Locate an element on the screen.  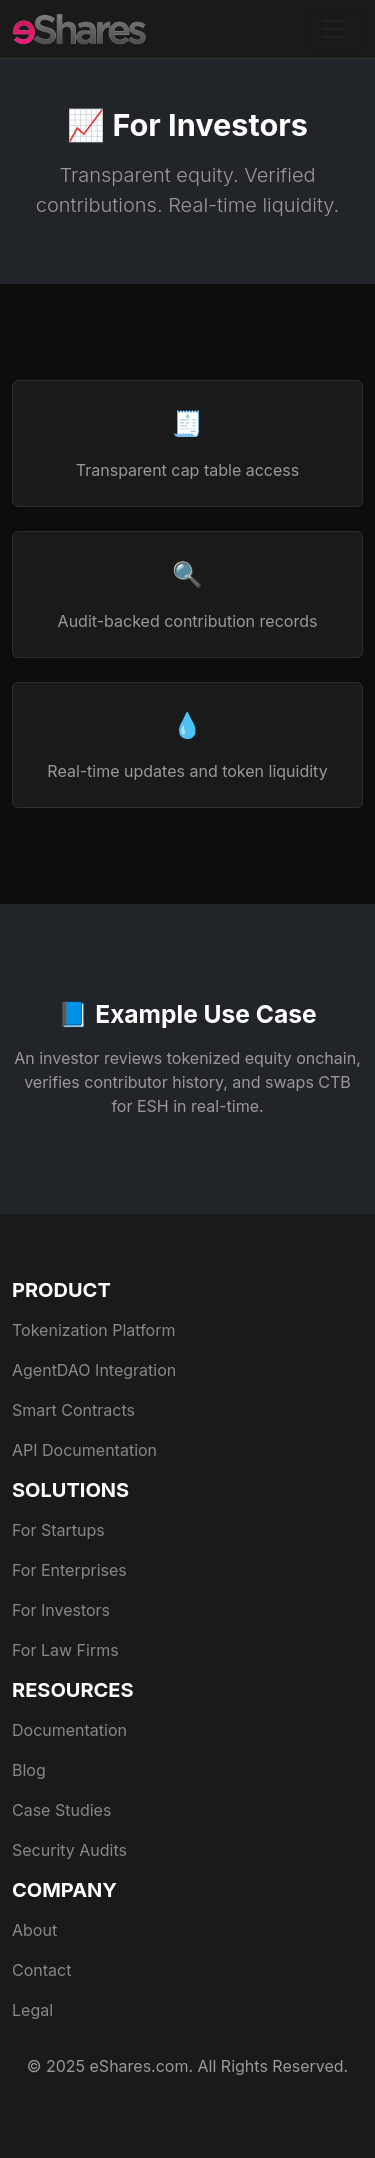
Legal is located at coordinates (32, 2010).